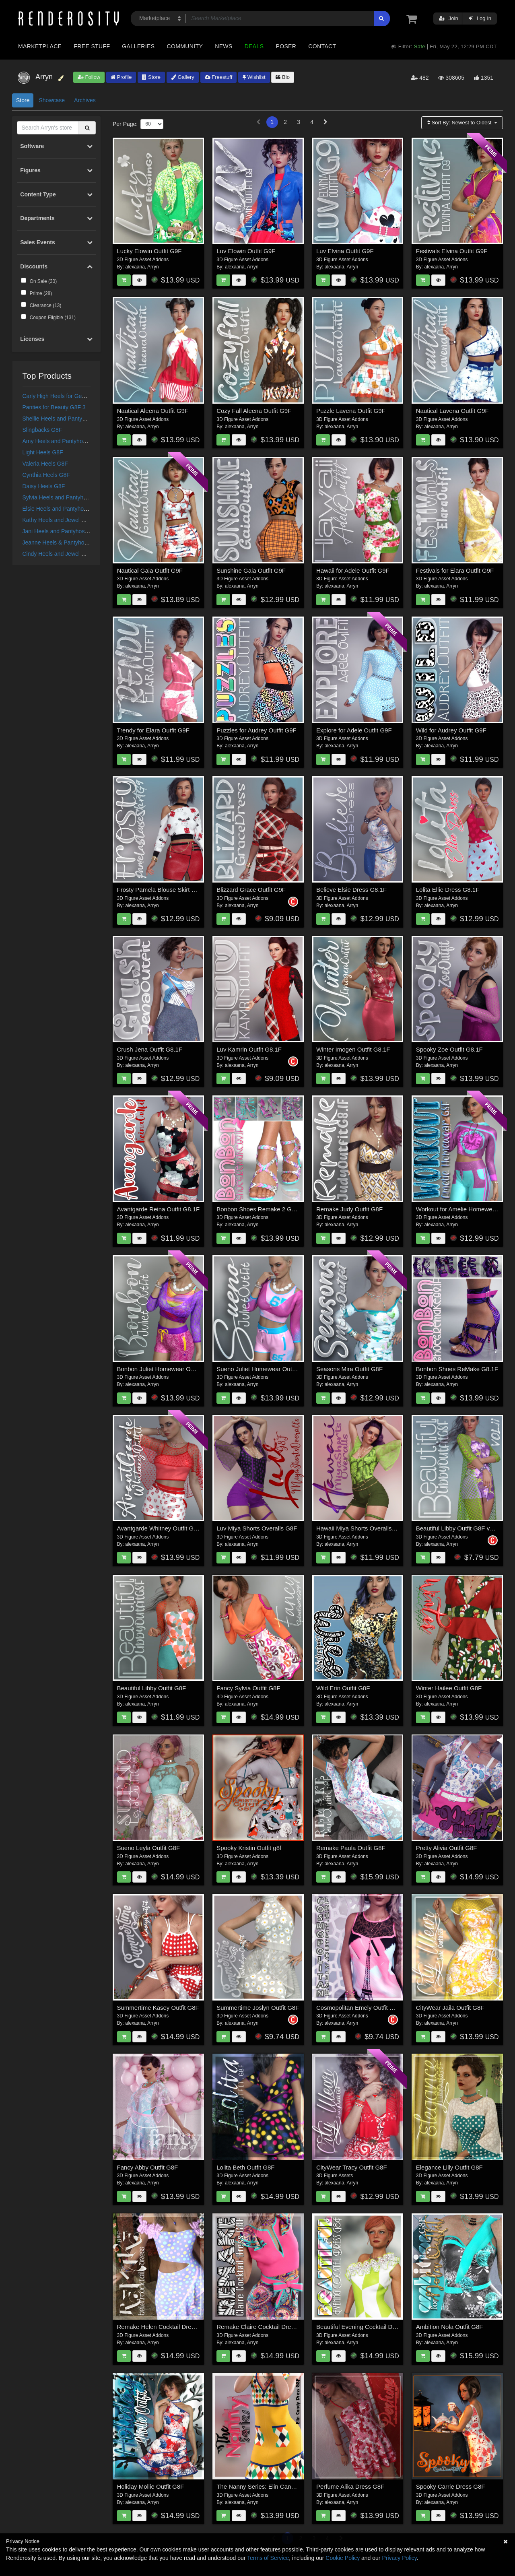  What do you see at coordinates (249, 1049) in the screenshot?
I see `Luv Kamrin Outfit G8.1F` at bounding box center [249, 1049].